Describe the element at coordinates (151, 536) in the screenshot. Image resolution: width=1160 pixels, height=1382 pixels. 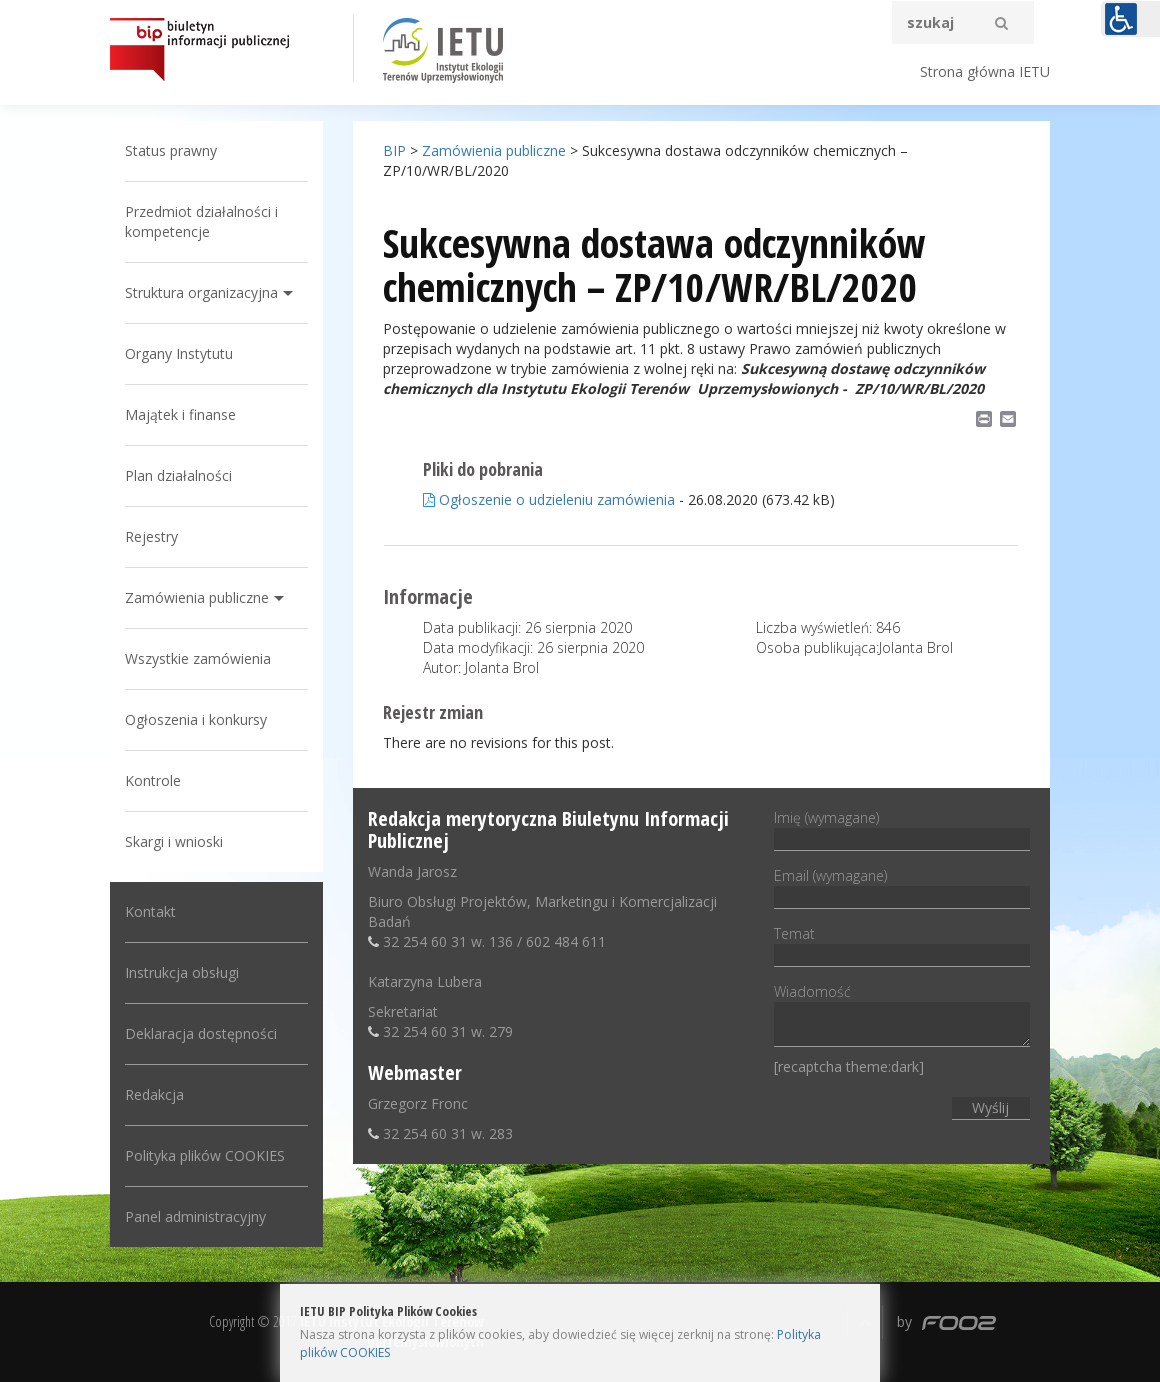
I see `Rejestry` at that location.